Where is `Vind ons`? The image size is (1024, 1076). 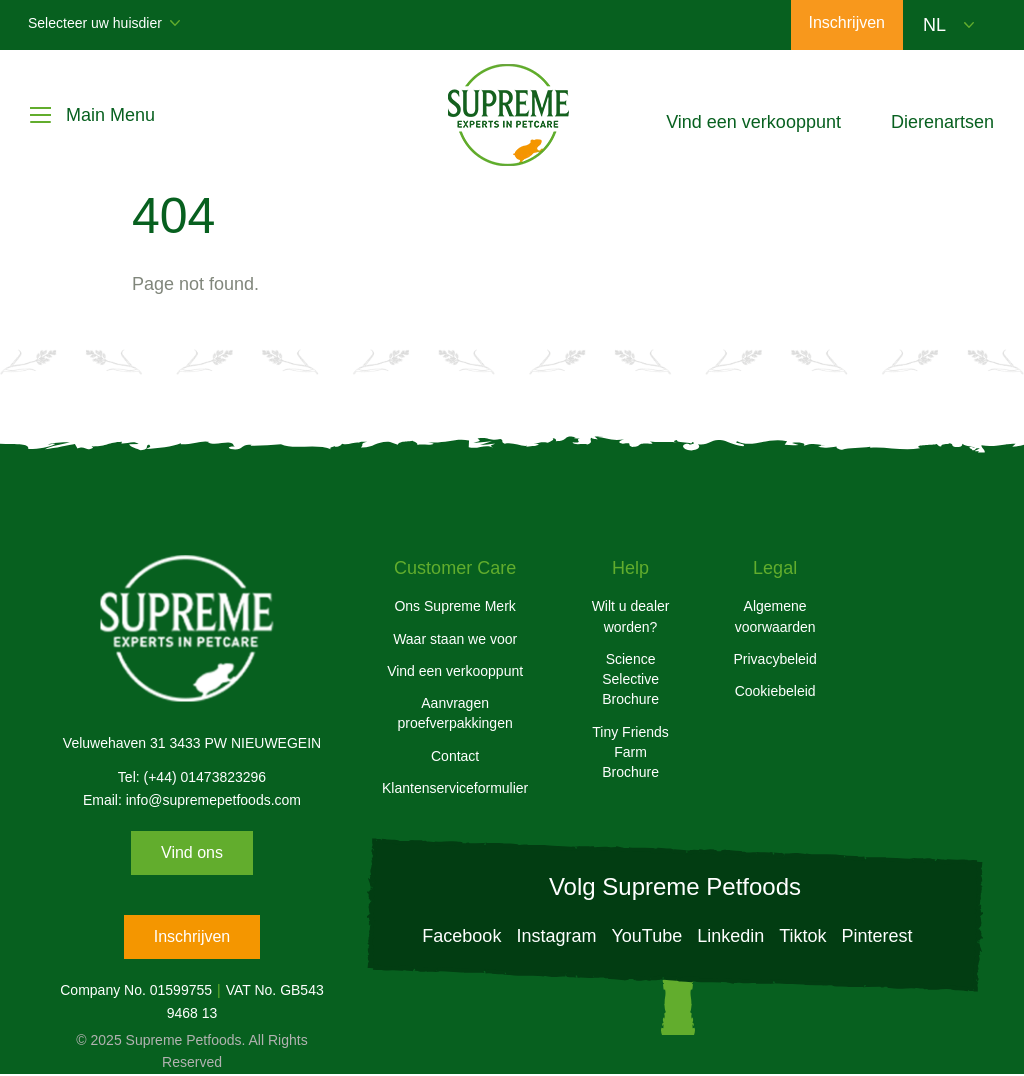 Vind ons is located at coordinates (192, 852).